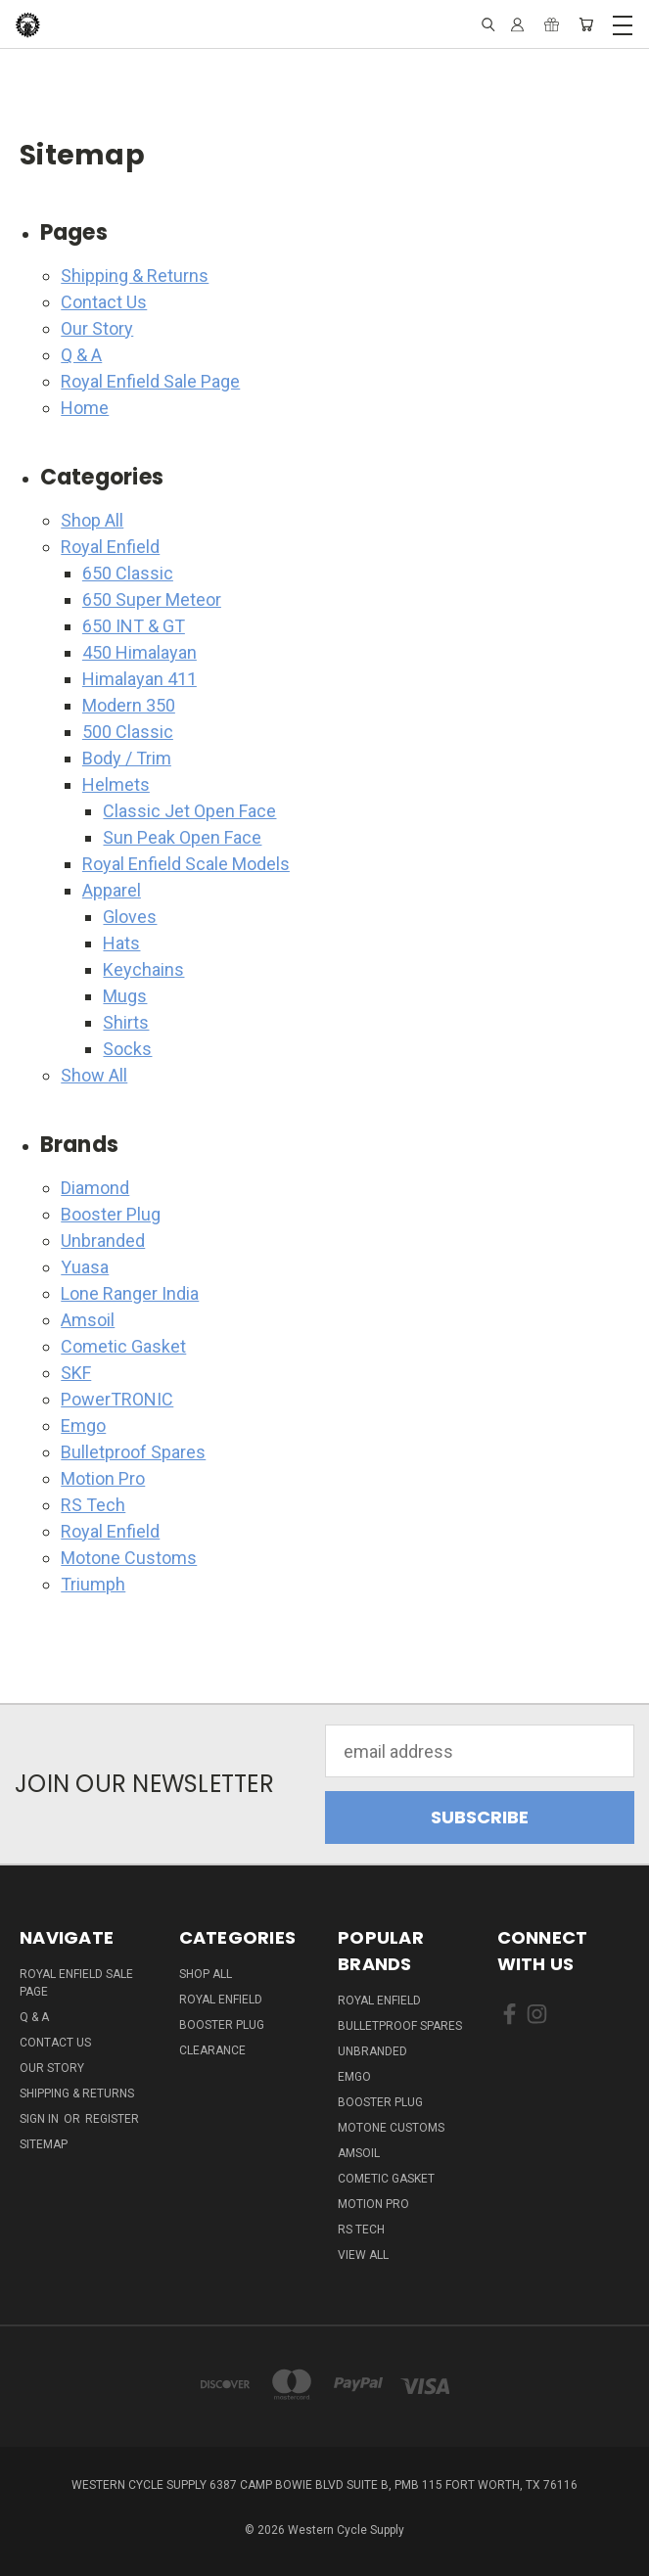 This screenshot has width=649, height=2576. I want to click on Gloves, so click(130, 916).